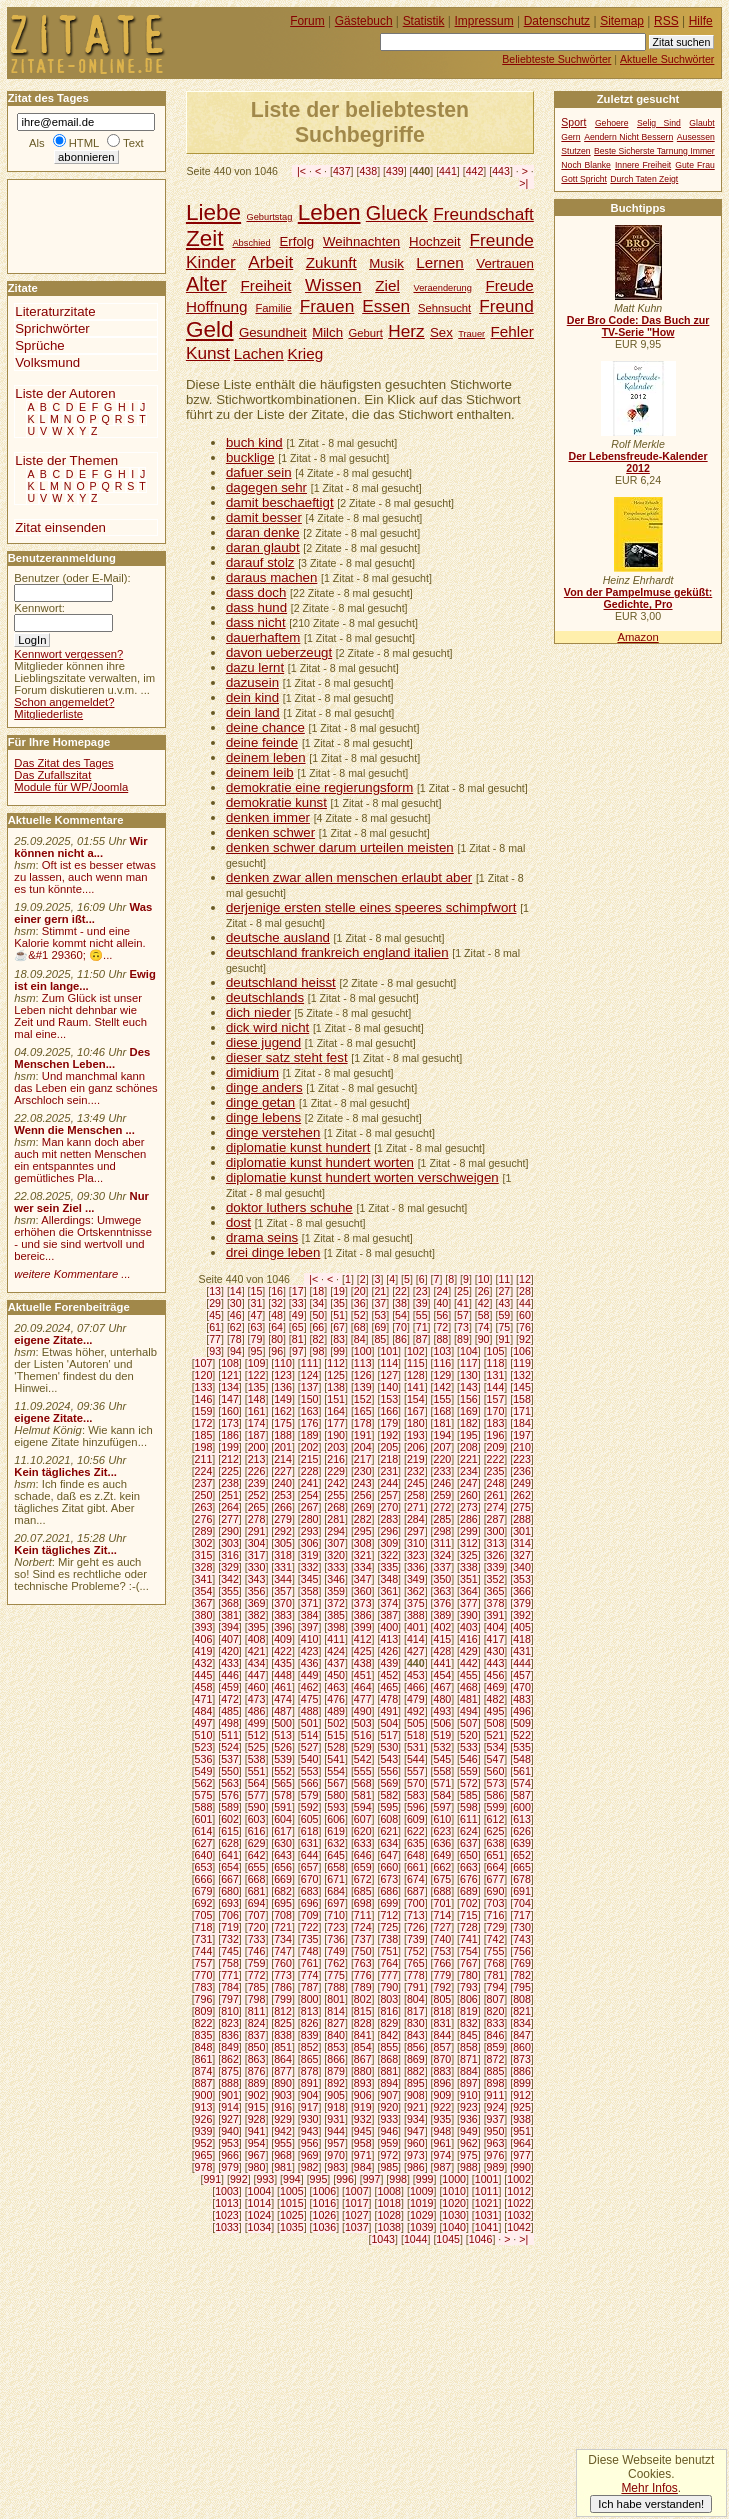 This screenshot has height=2519, width=729. Describe the element at coordinates (496, 1627) in the screenshot. I see `404` at that location.